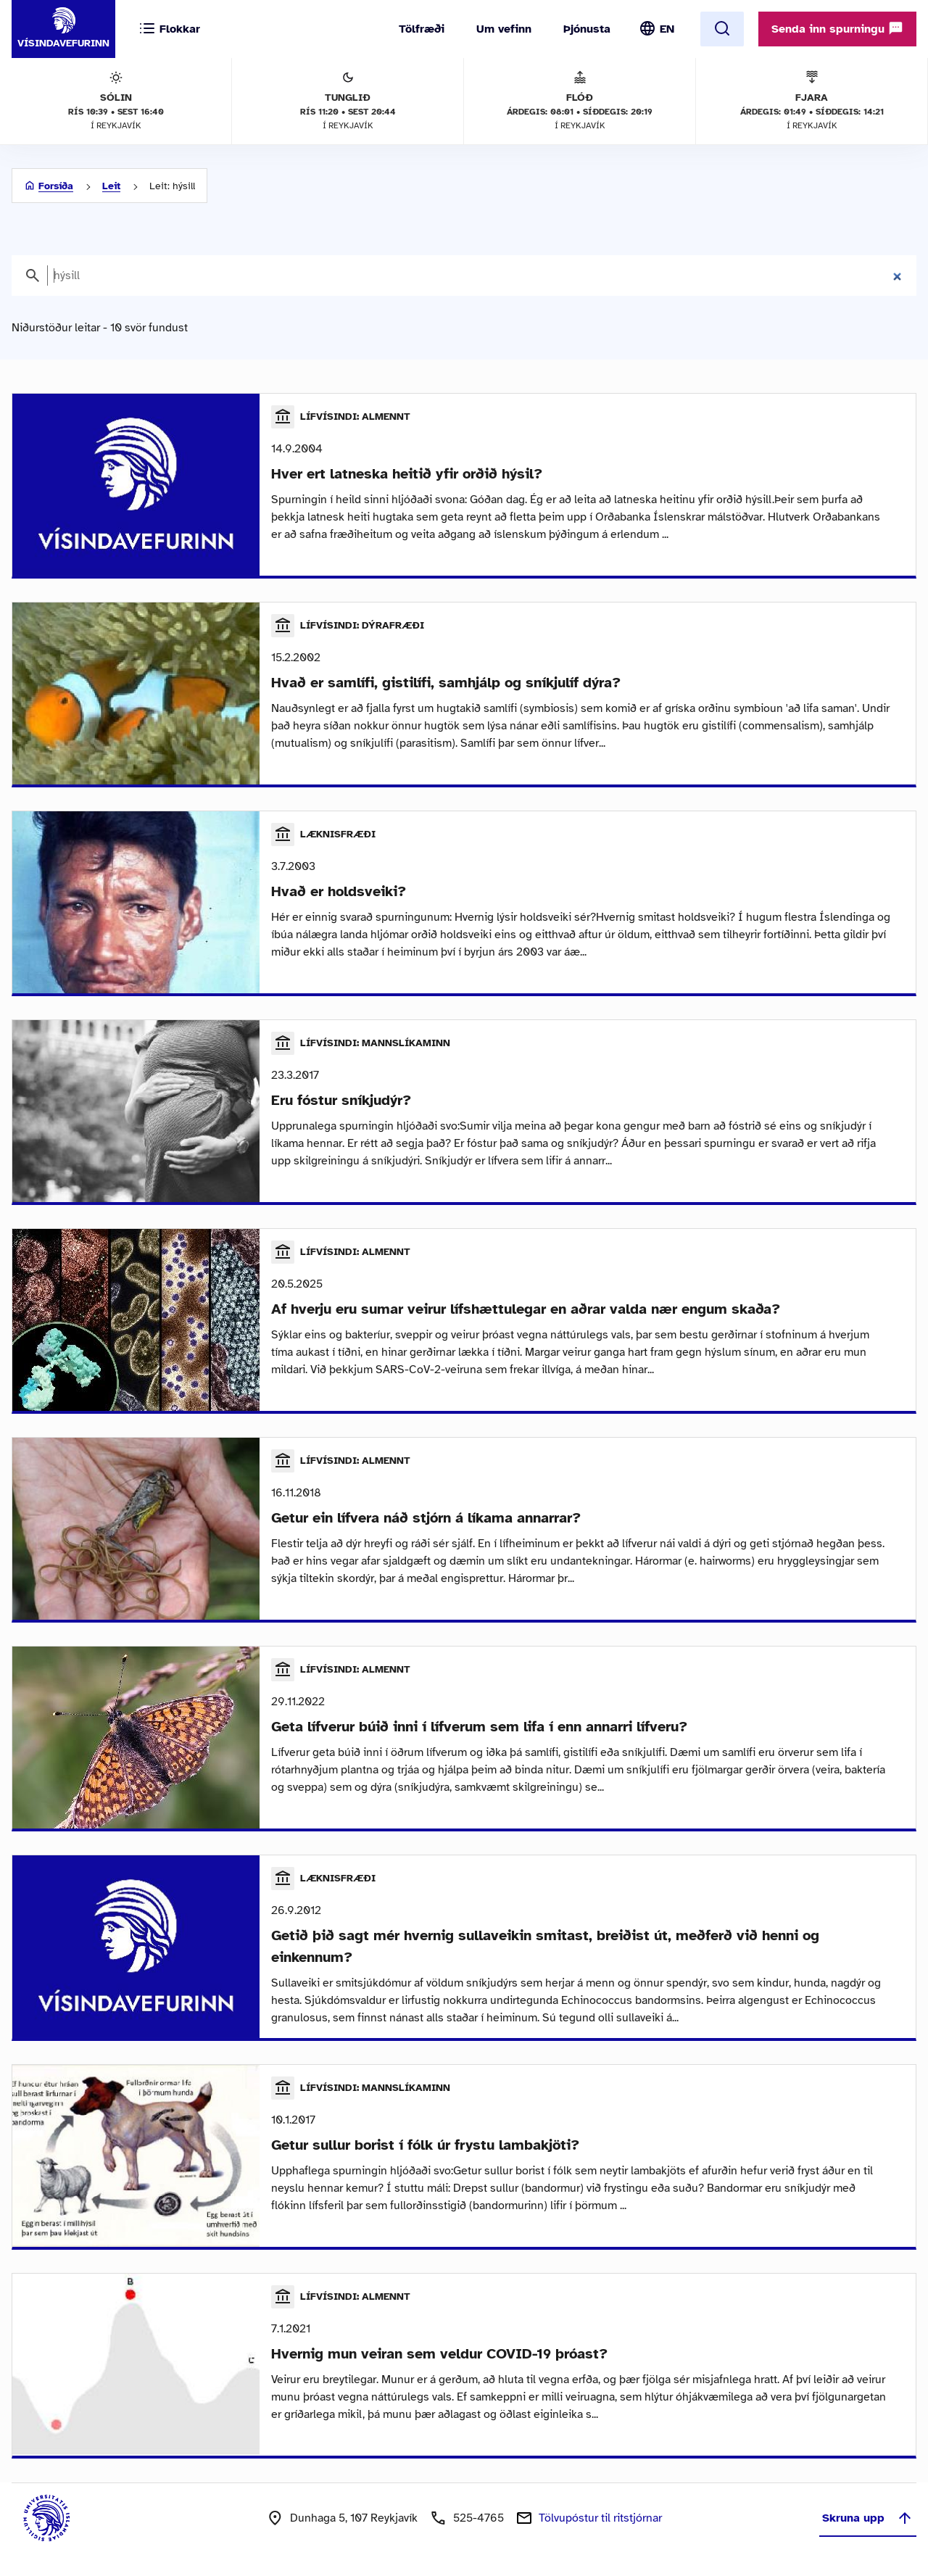  What do you see at coordinates (421, 29) in the screenshot?
I see `Tölfræði` at bounding box center [421, 29].